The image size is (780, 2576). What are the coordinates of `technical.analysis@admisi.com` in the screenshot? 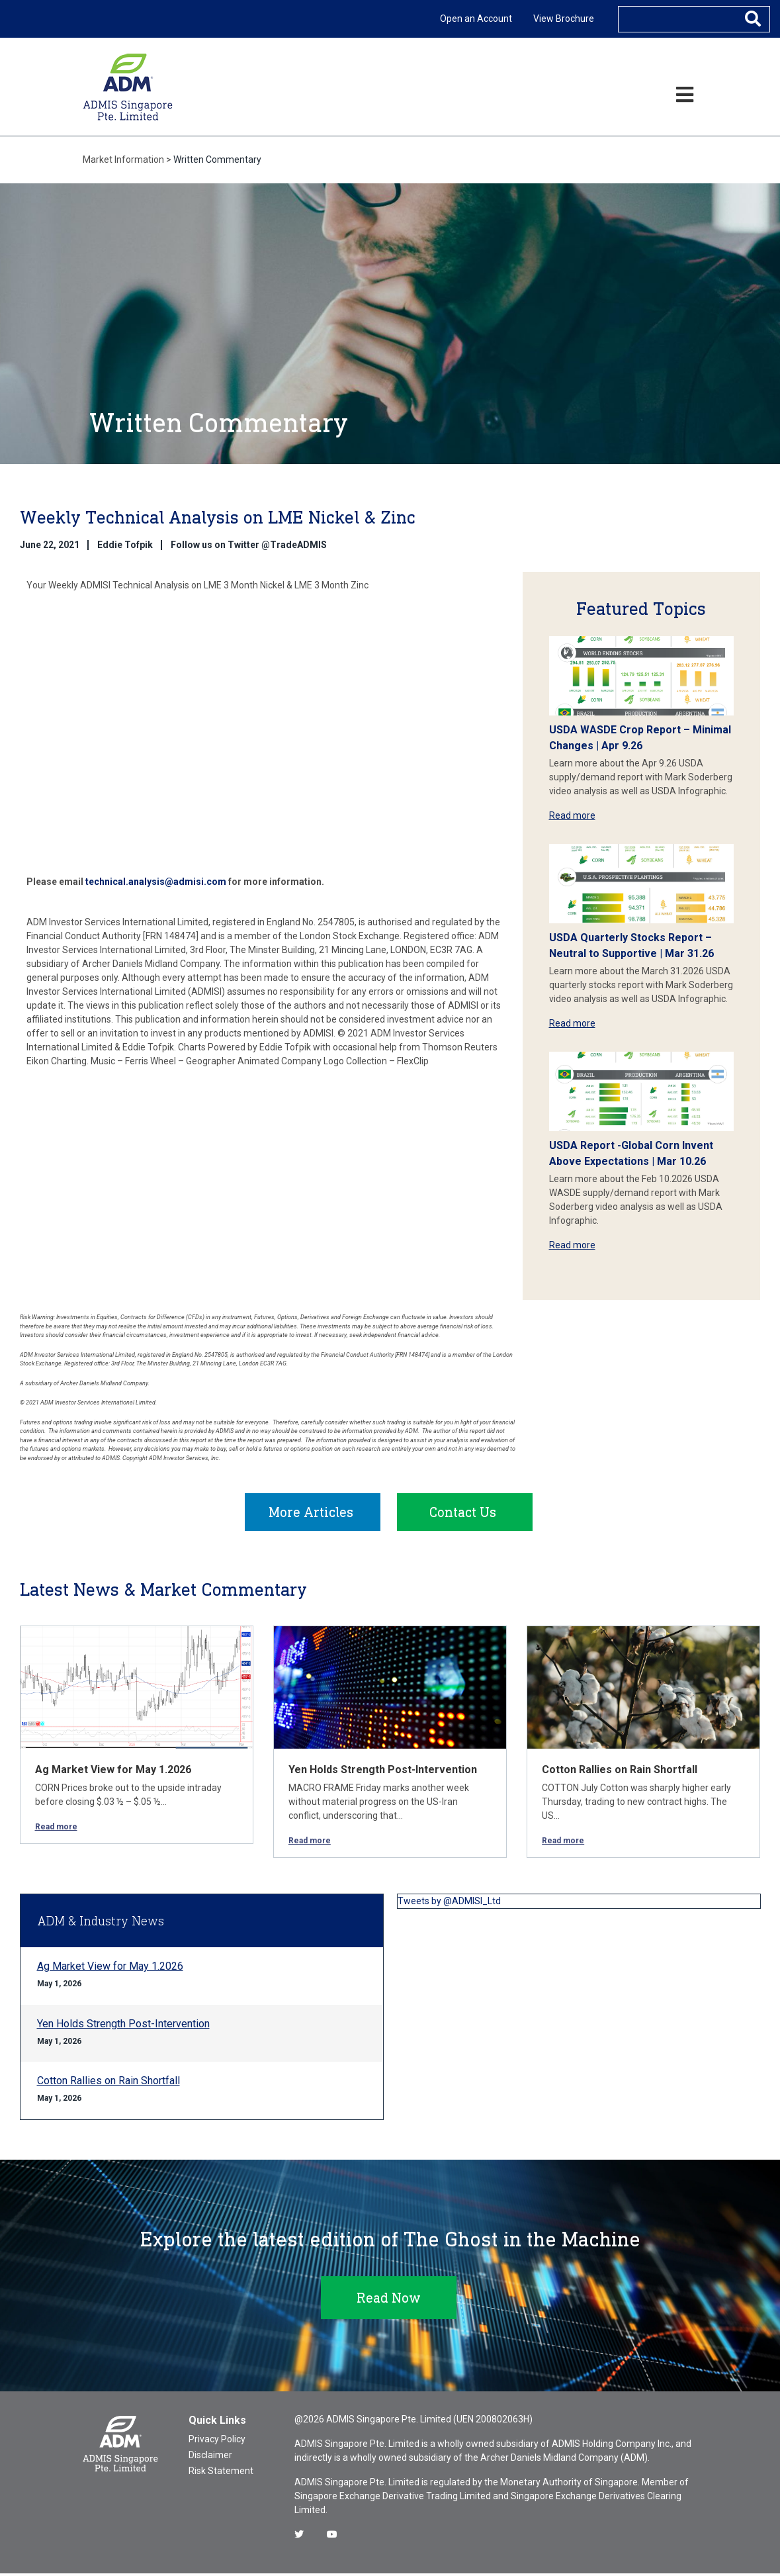 It's located at (155, 881).